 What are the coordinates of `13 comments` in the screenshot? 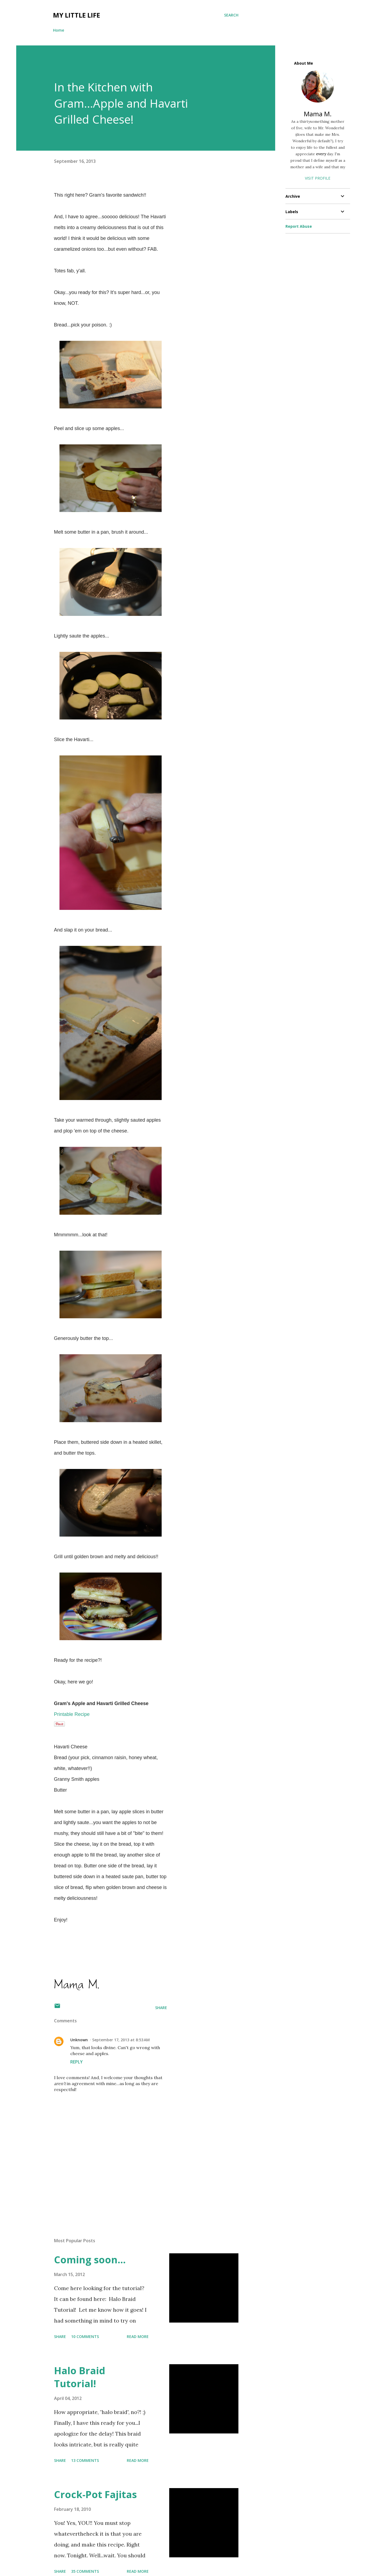 It's located at (85, 2460).